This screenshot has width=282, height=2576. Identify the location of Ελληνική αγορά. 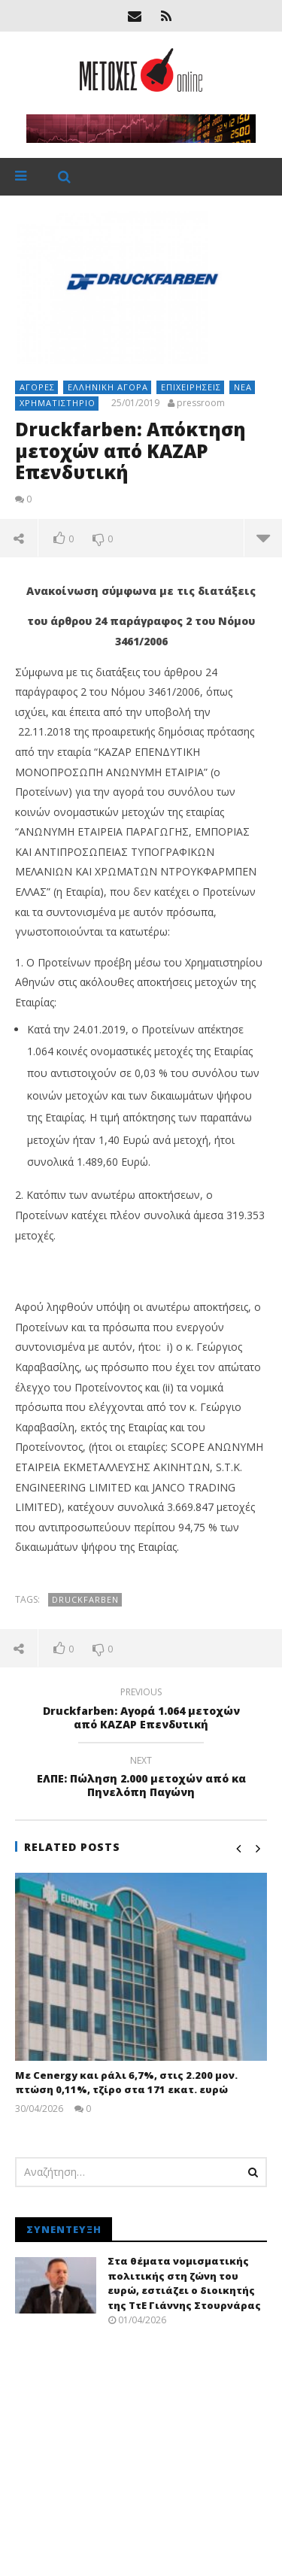
(108, 387).